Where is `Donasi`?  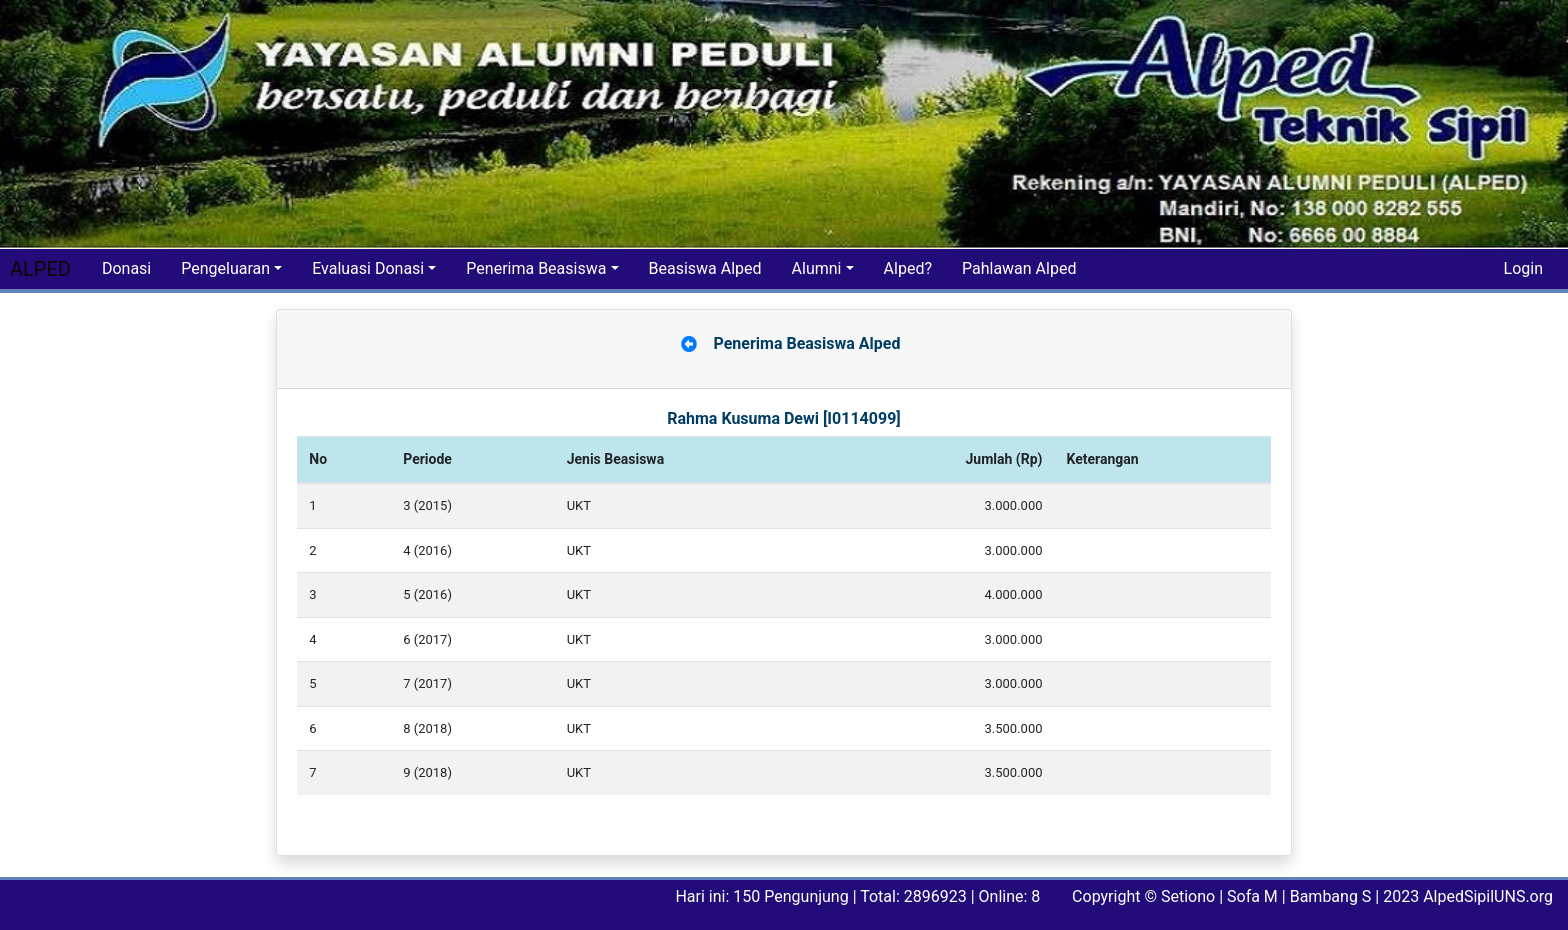 Donasi is located at coordinates (126, 268).